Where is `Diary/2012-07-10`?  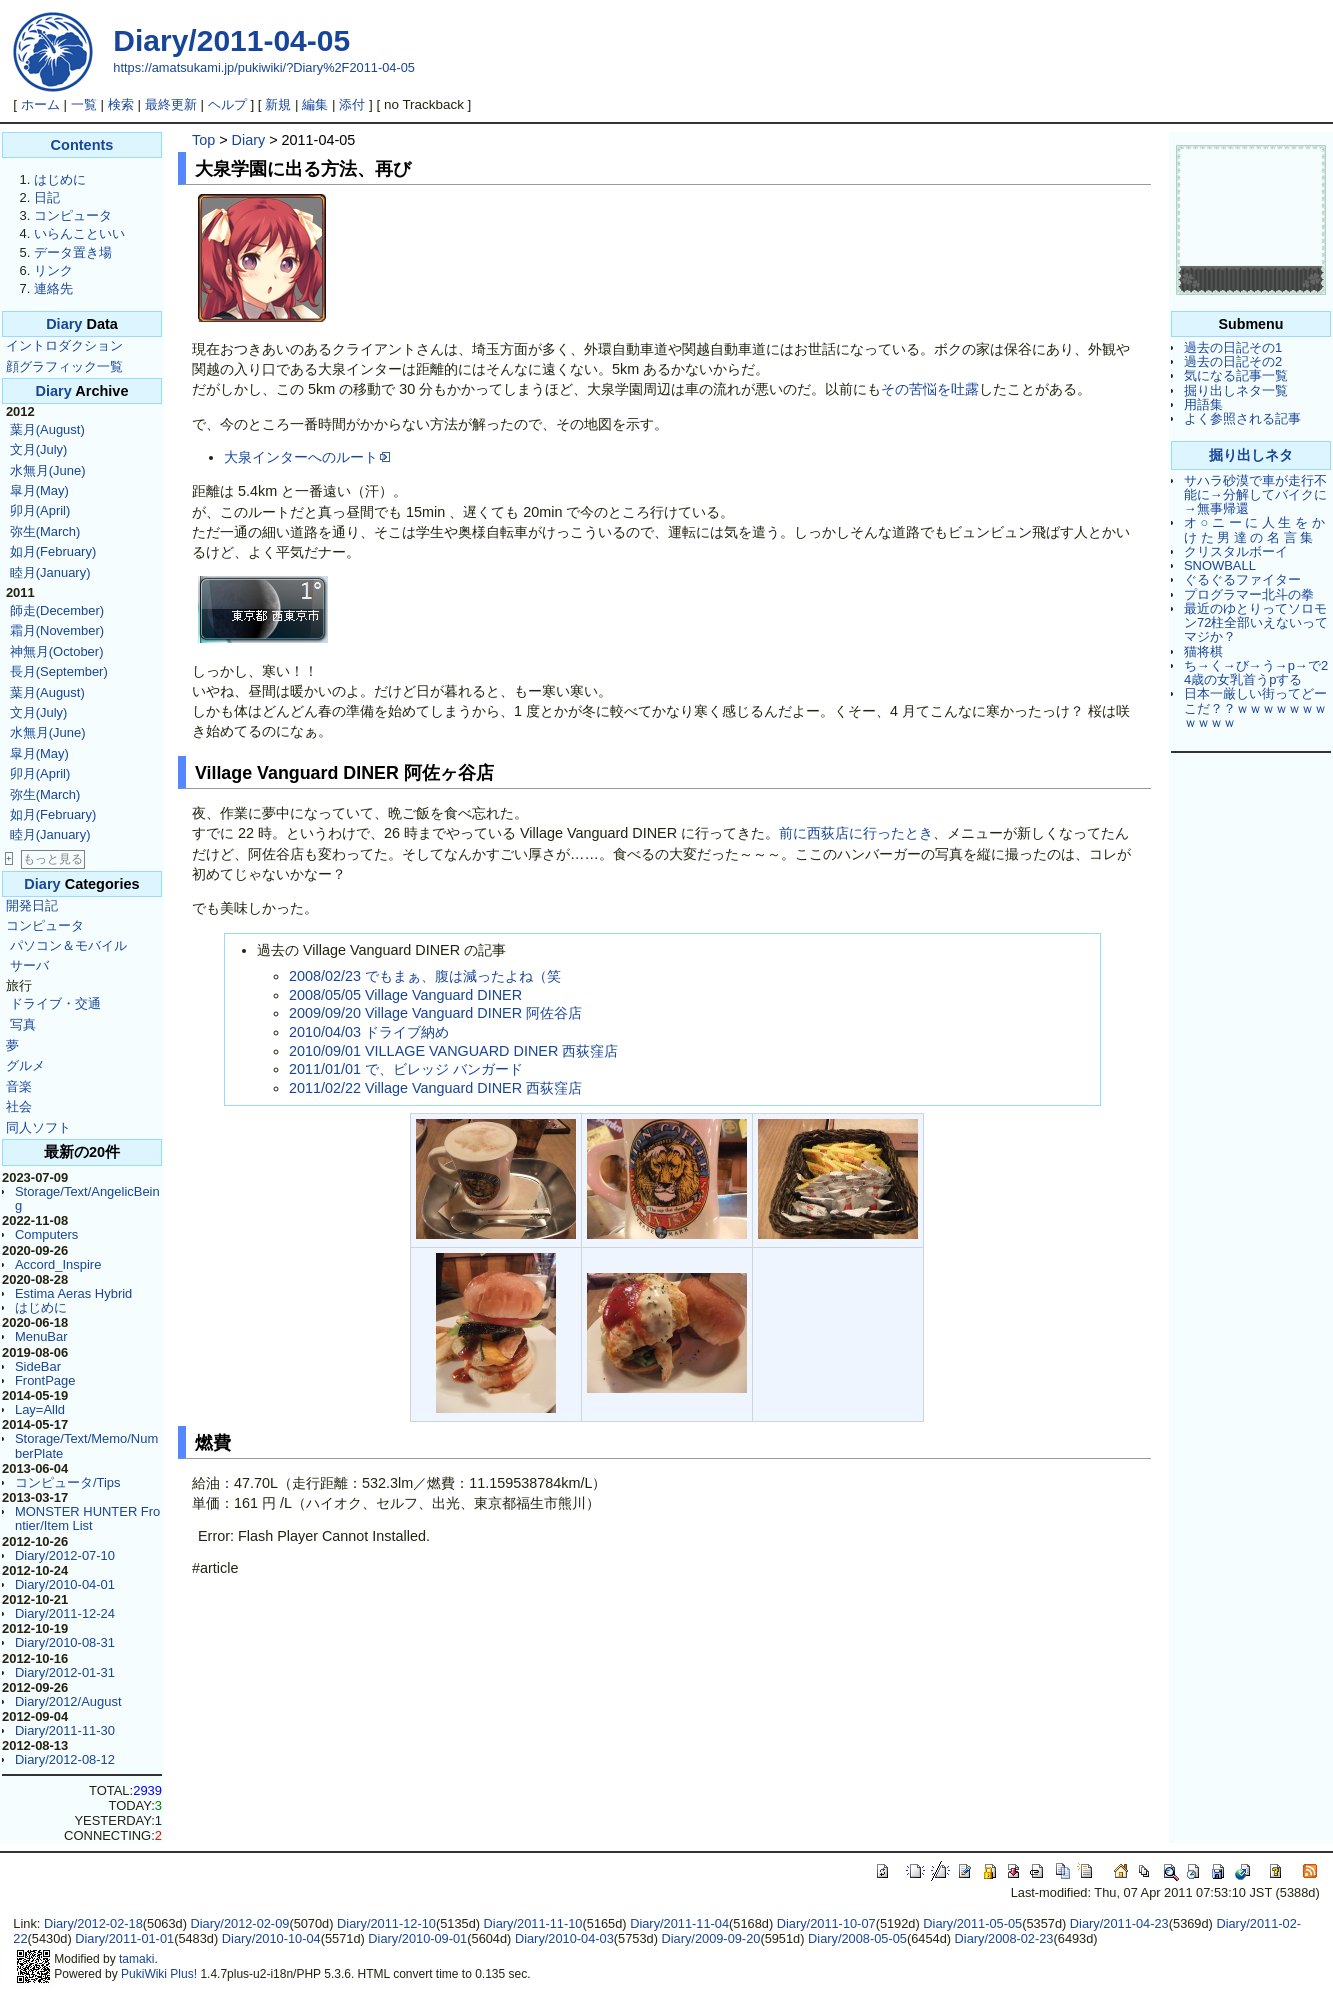
Diary/2012-07-10 is located at coordinates (65, 1555).